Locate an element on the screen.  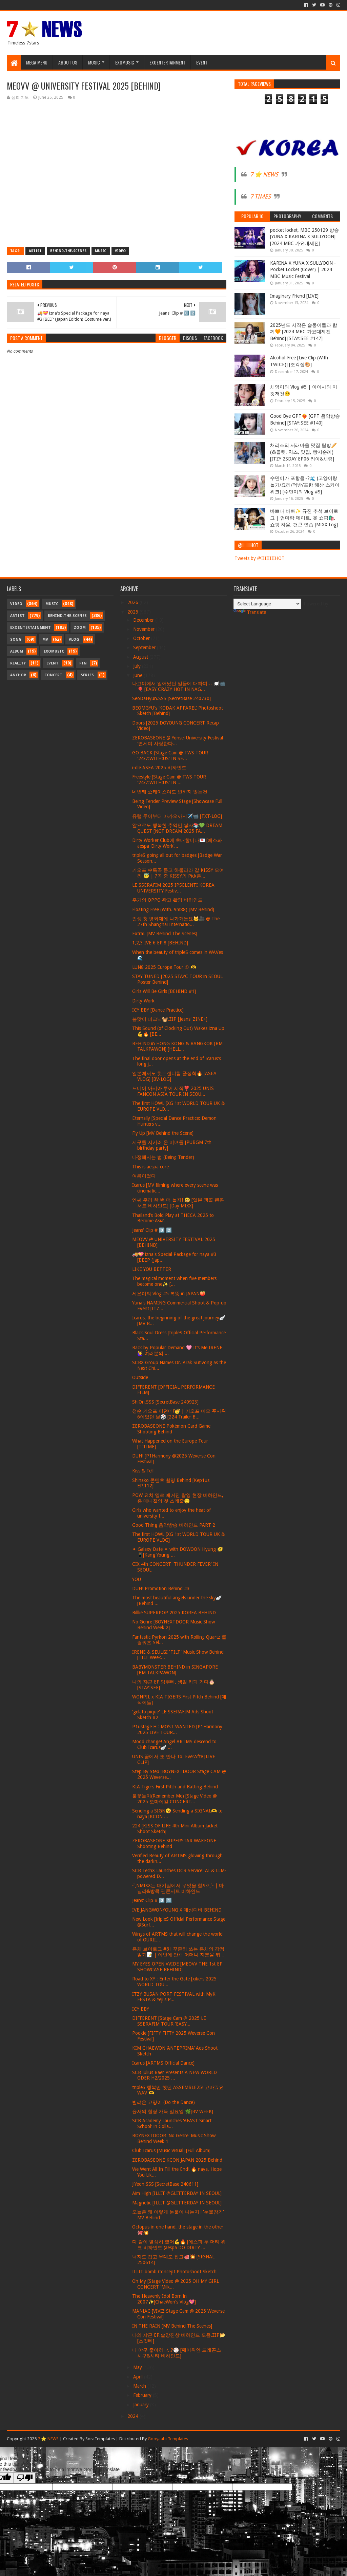
SeoDaHyun.SSS [SecretBase 240730] is located at coordinates (171, 698).